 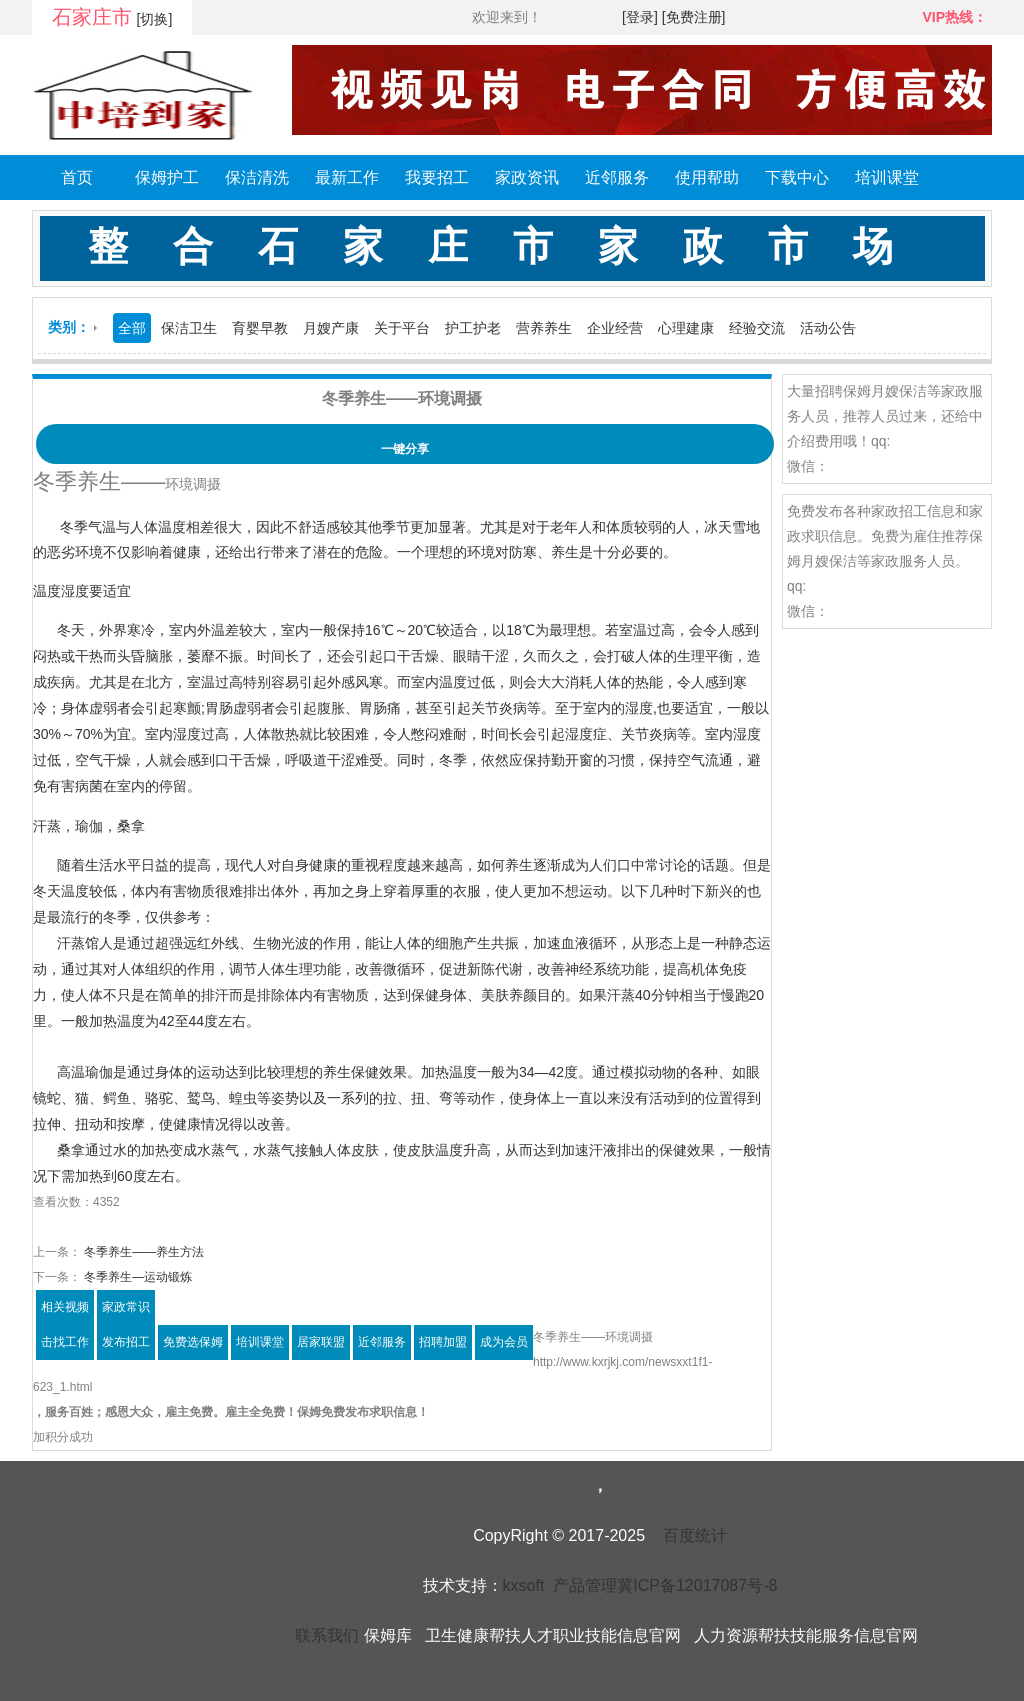 I want to click on 保洁卫生, so click(x=189, y=328).